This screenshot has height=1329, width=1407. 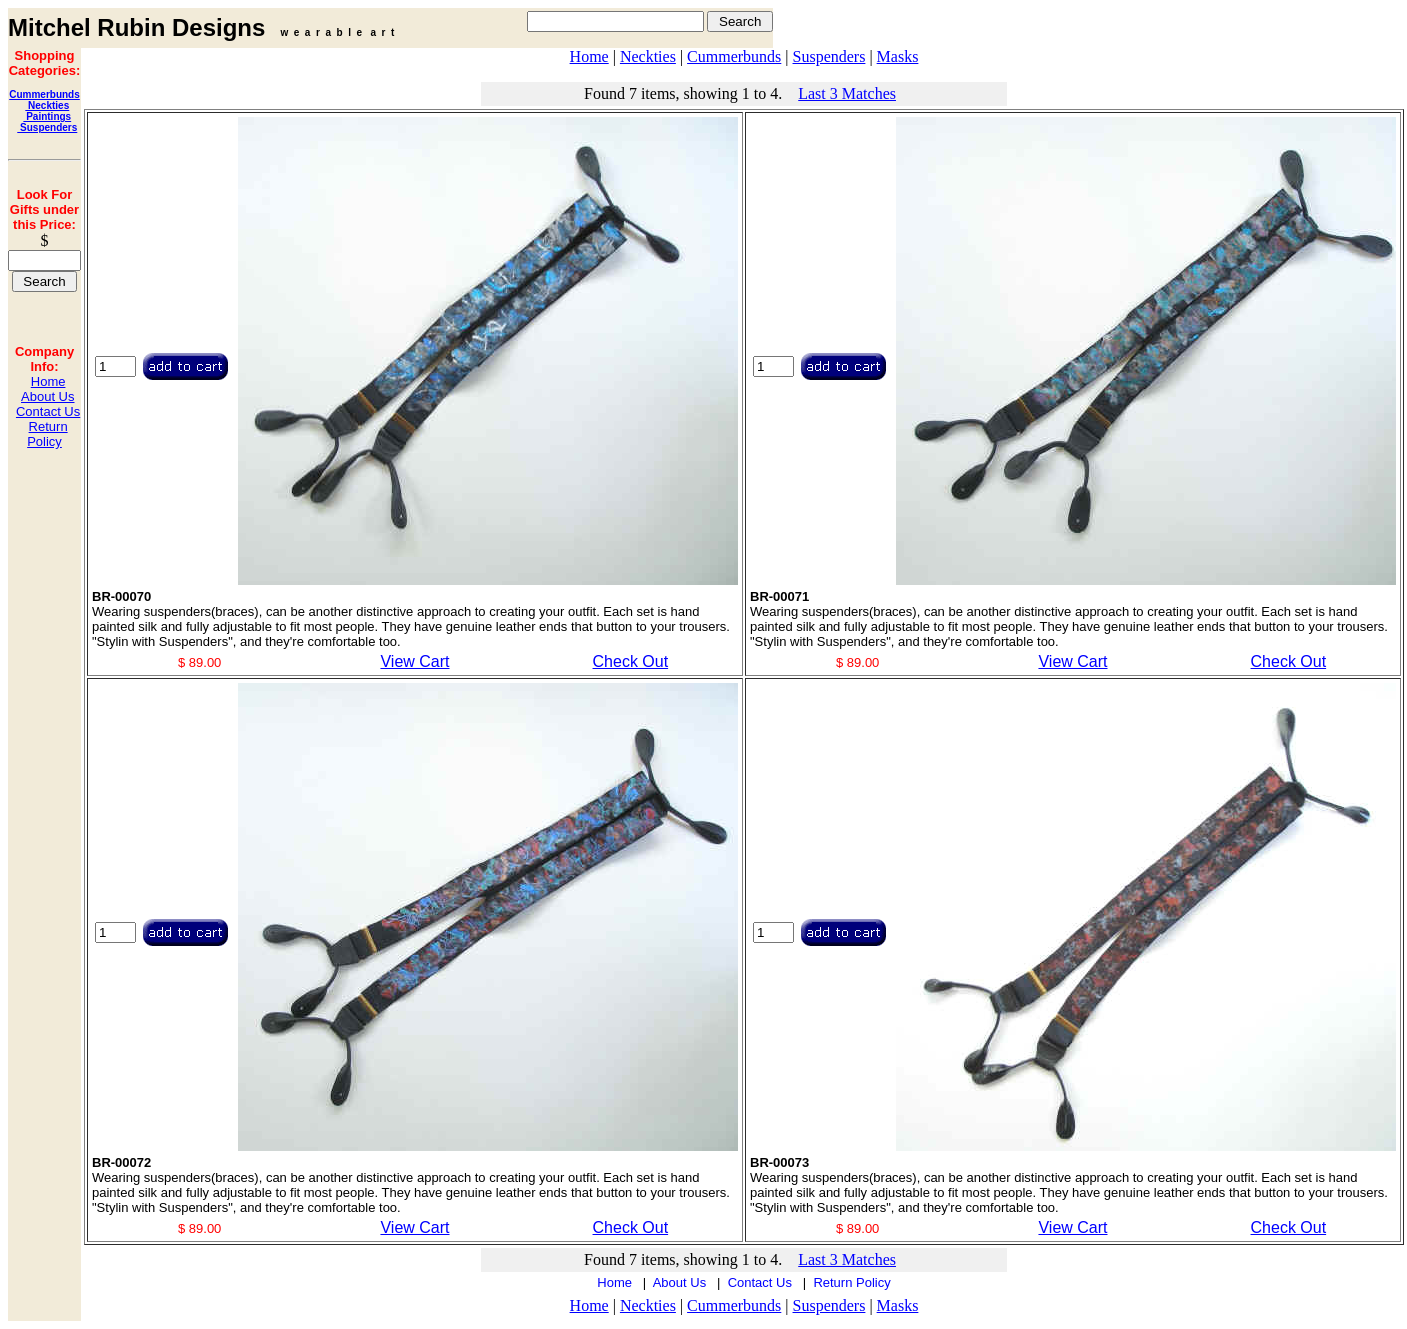 I want to click on Last 3 Matches, so click(x=847, y=93).